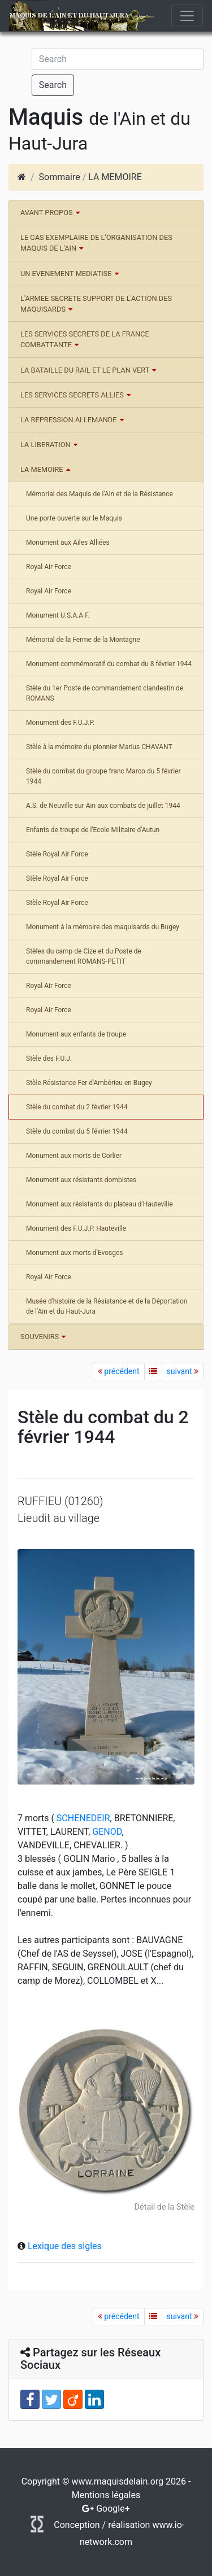  Describe the element at coordinates (45, 444) in the screenshot. I see `LA LIBERATION` at that location.